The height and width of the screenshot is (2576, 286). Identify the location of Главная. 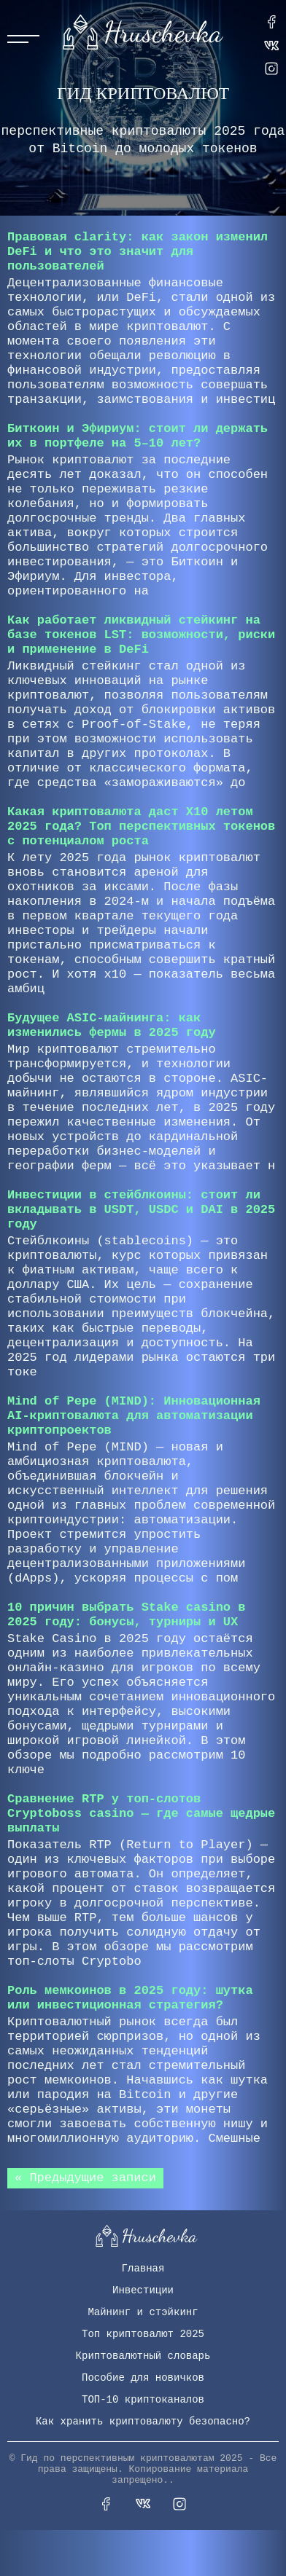
(143, 2268).